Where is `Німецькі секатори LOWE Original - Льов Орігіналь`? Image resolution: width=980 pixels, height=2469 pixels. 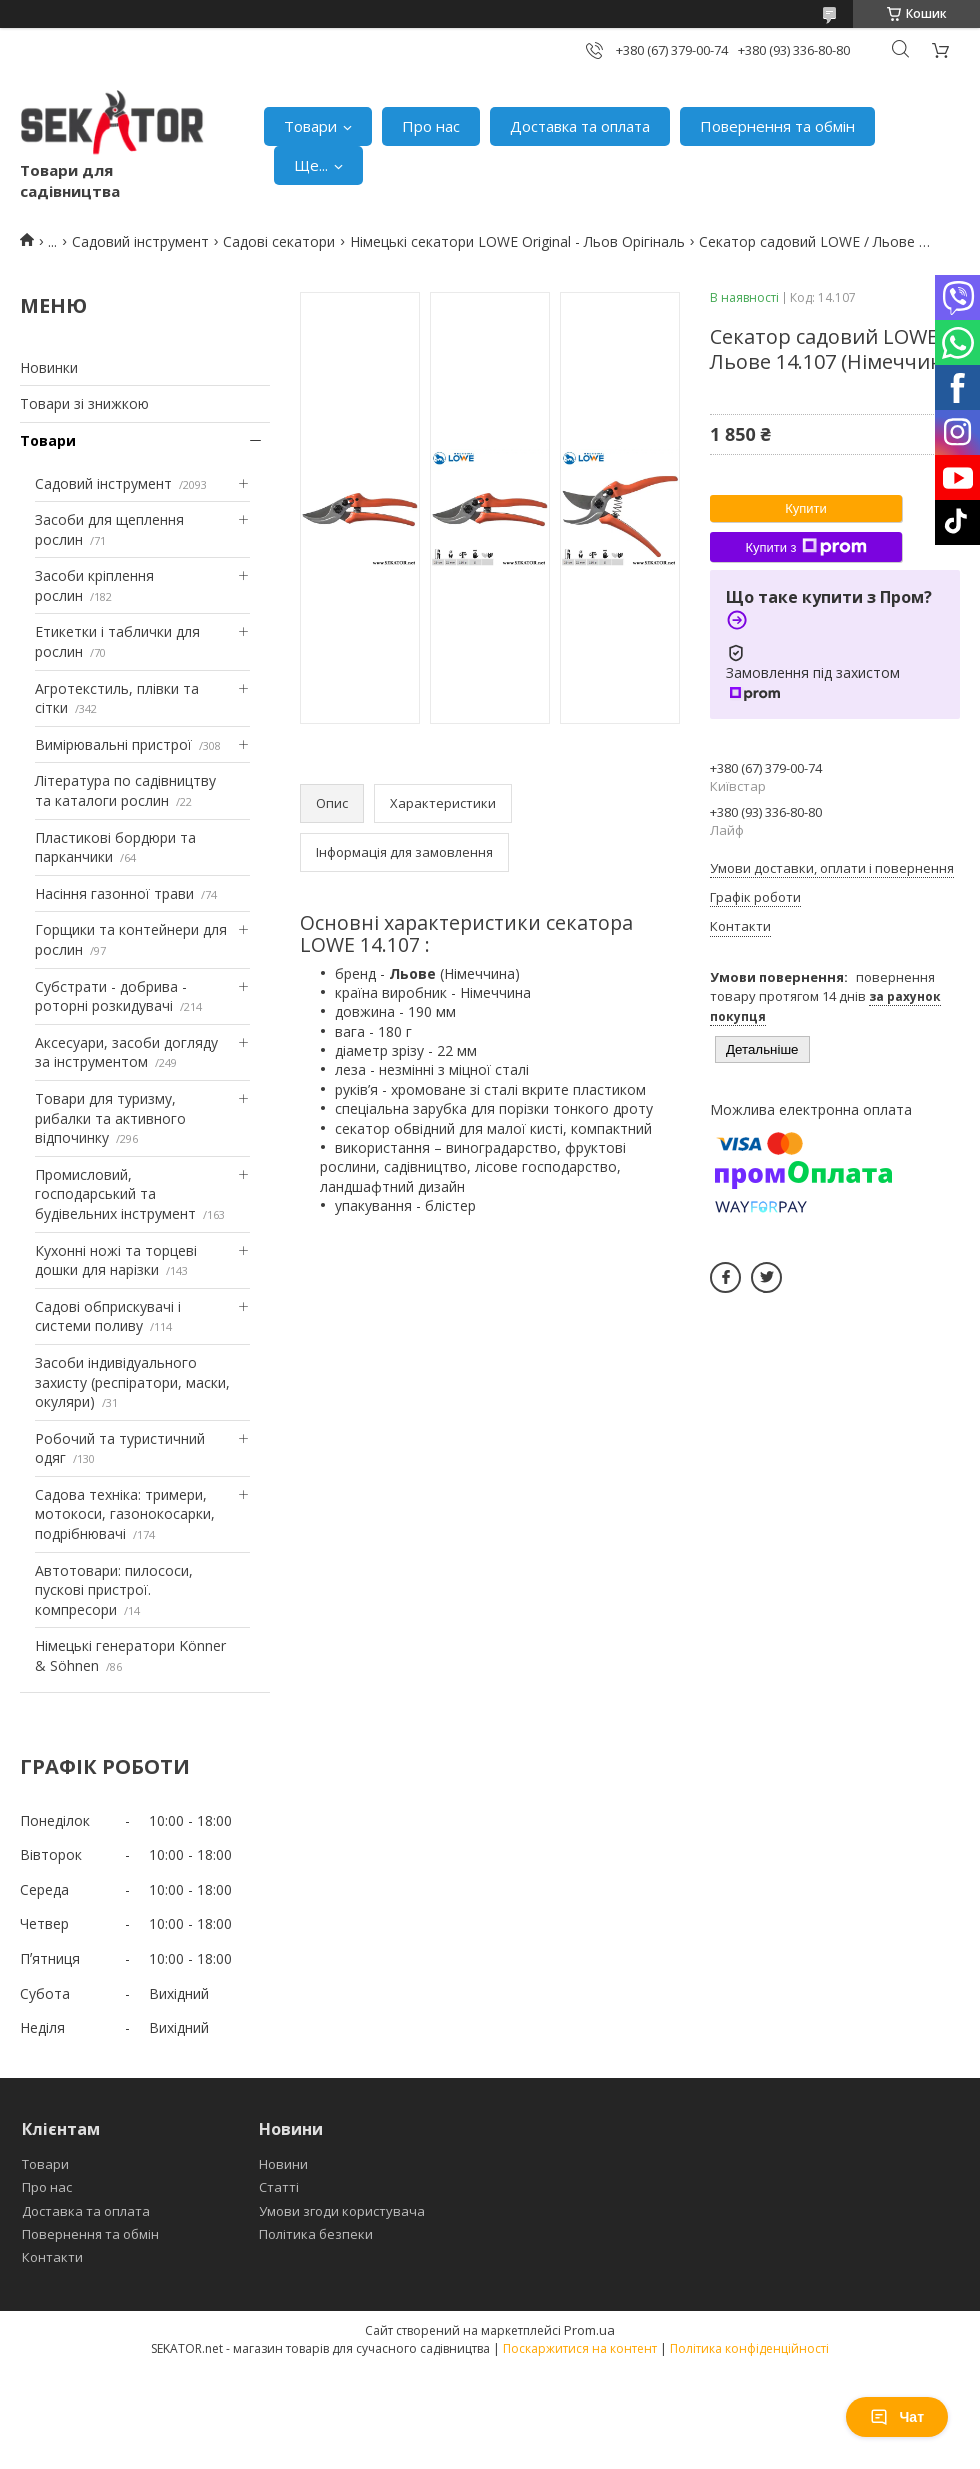
Німецькі секатори LOWE Original - Льов Орігіналь is located at coordinates (517, 241).